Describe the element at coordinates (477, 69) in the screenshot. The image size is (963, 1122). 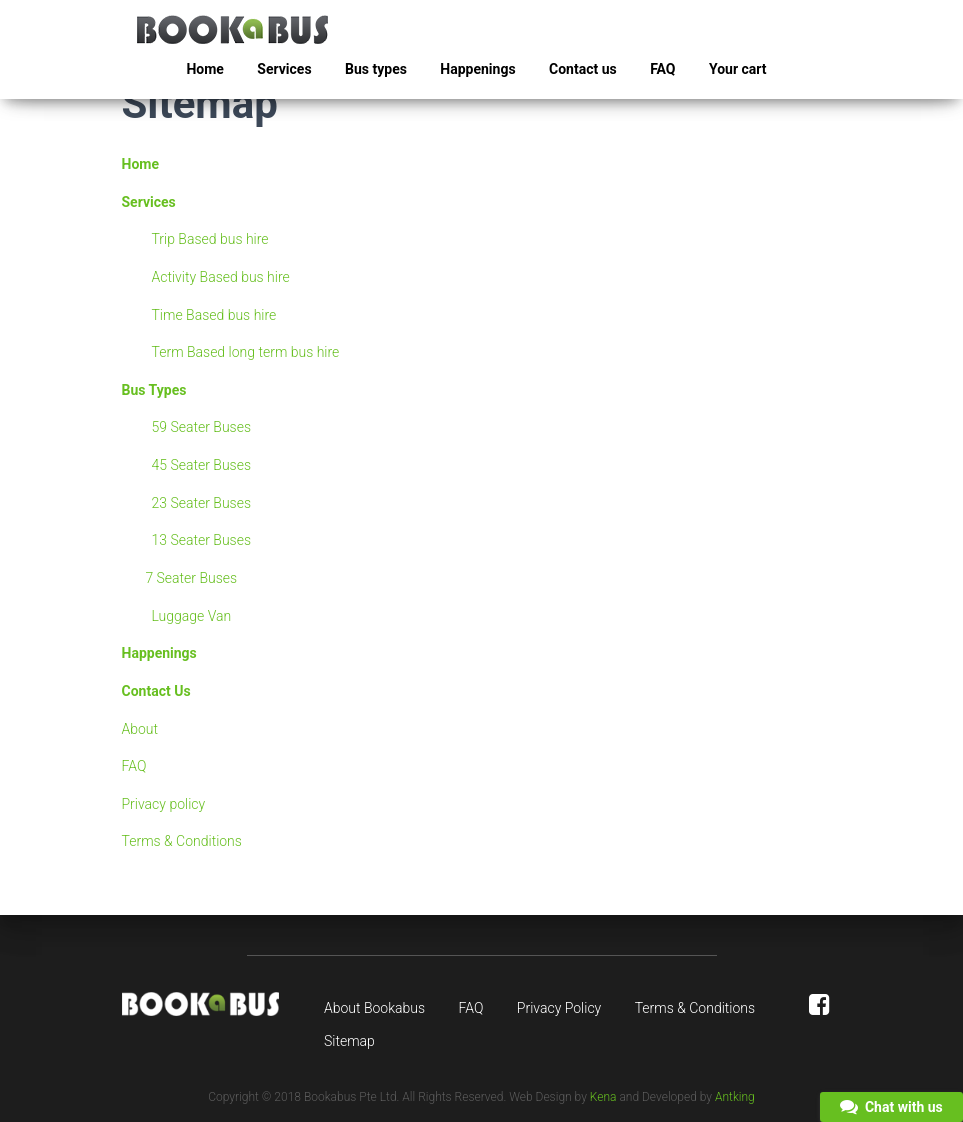
I see `Happenings` at that location.